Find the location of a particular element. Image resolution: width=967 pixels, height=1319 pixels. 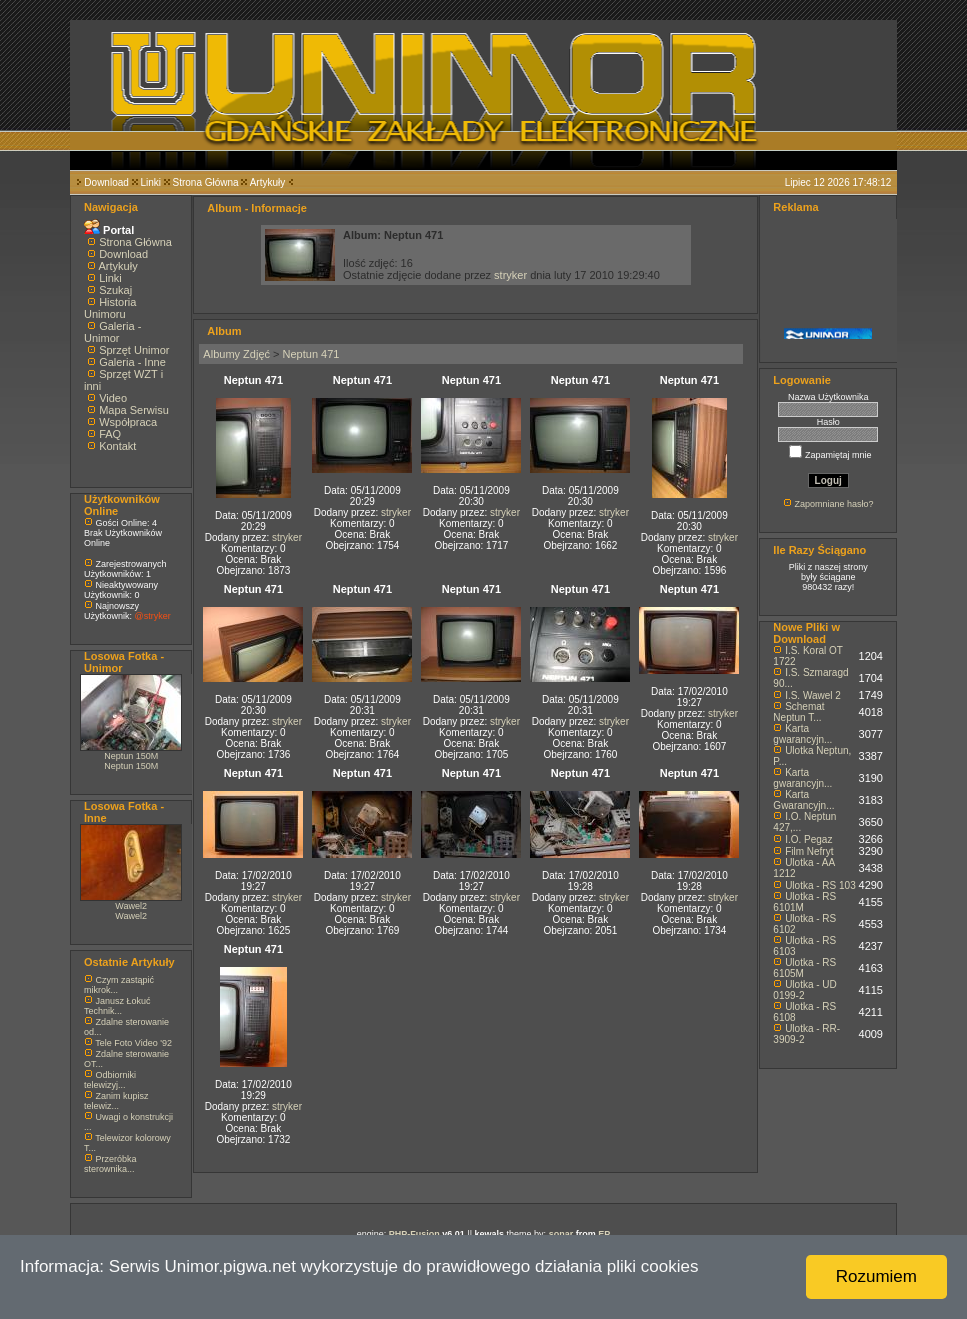

Przeróbka sterownika... is located at coordinates (110, 1164).